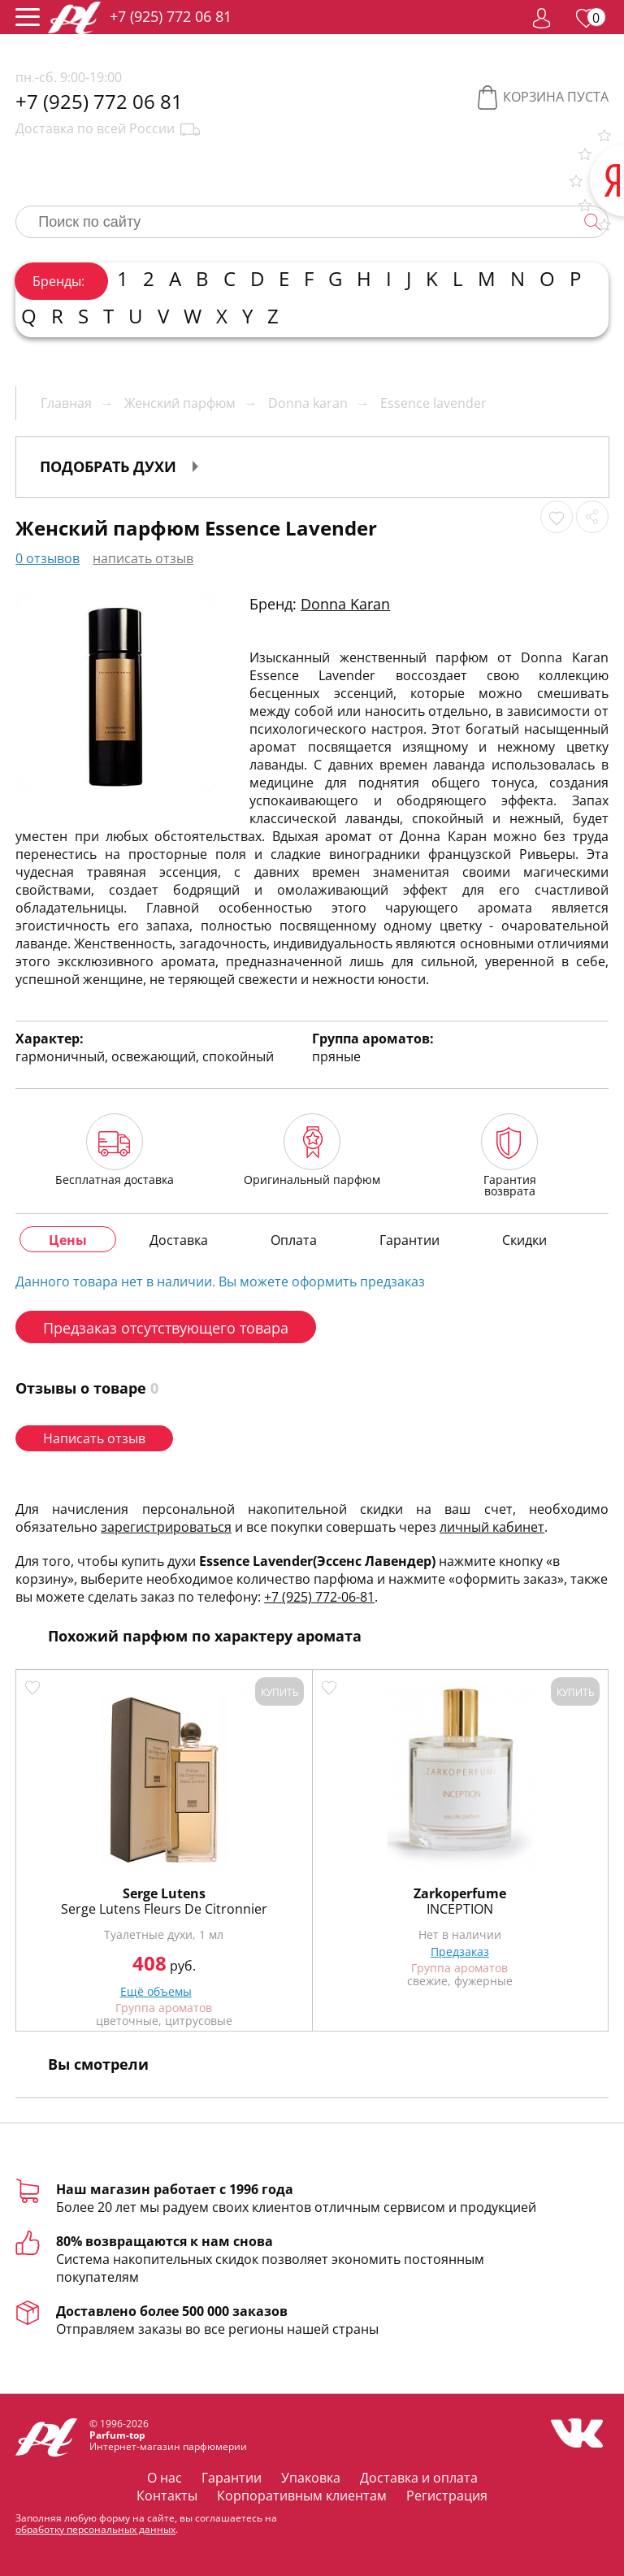  What do you see at coordinates (492, 1527) in the screenshot?
I see `личный кабинет` at bounding box center [492, 1527].